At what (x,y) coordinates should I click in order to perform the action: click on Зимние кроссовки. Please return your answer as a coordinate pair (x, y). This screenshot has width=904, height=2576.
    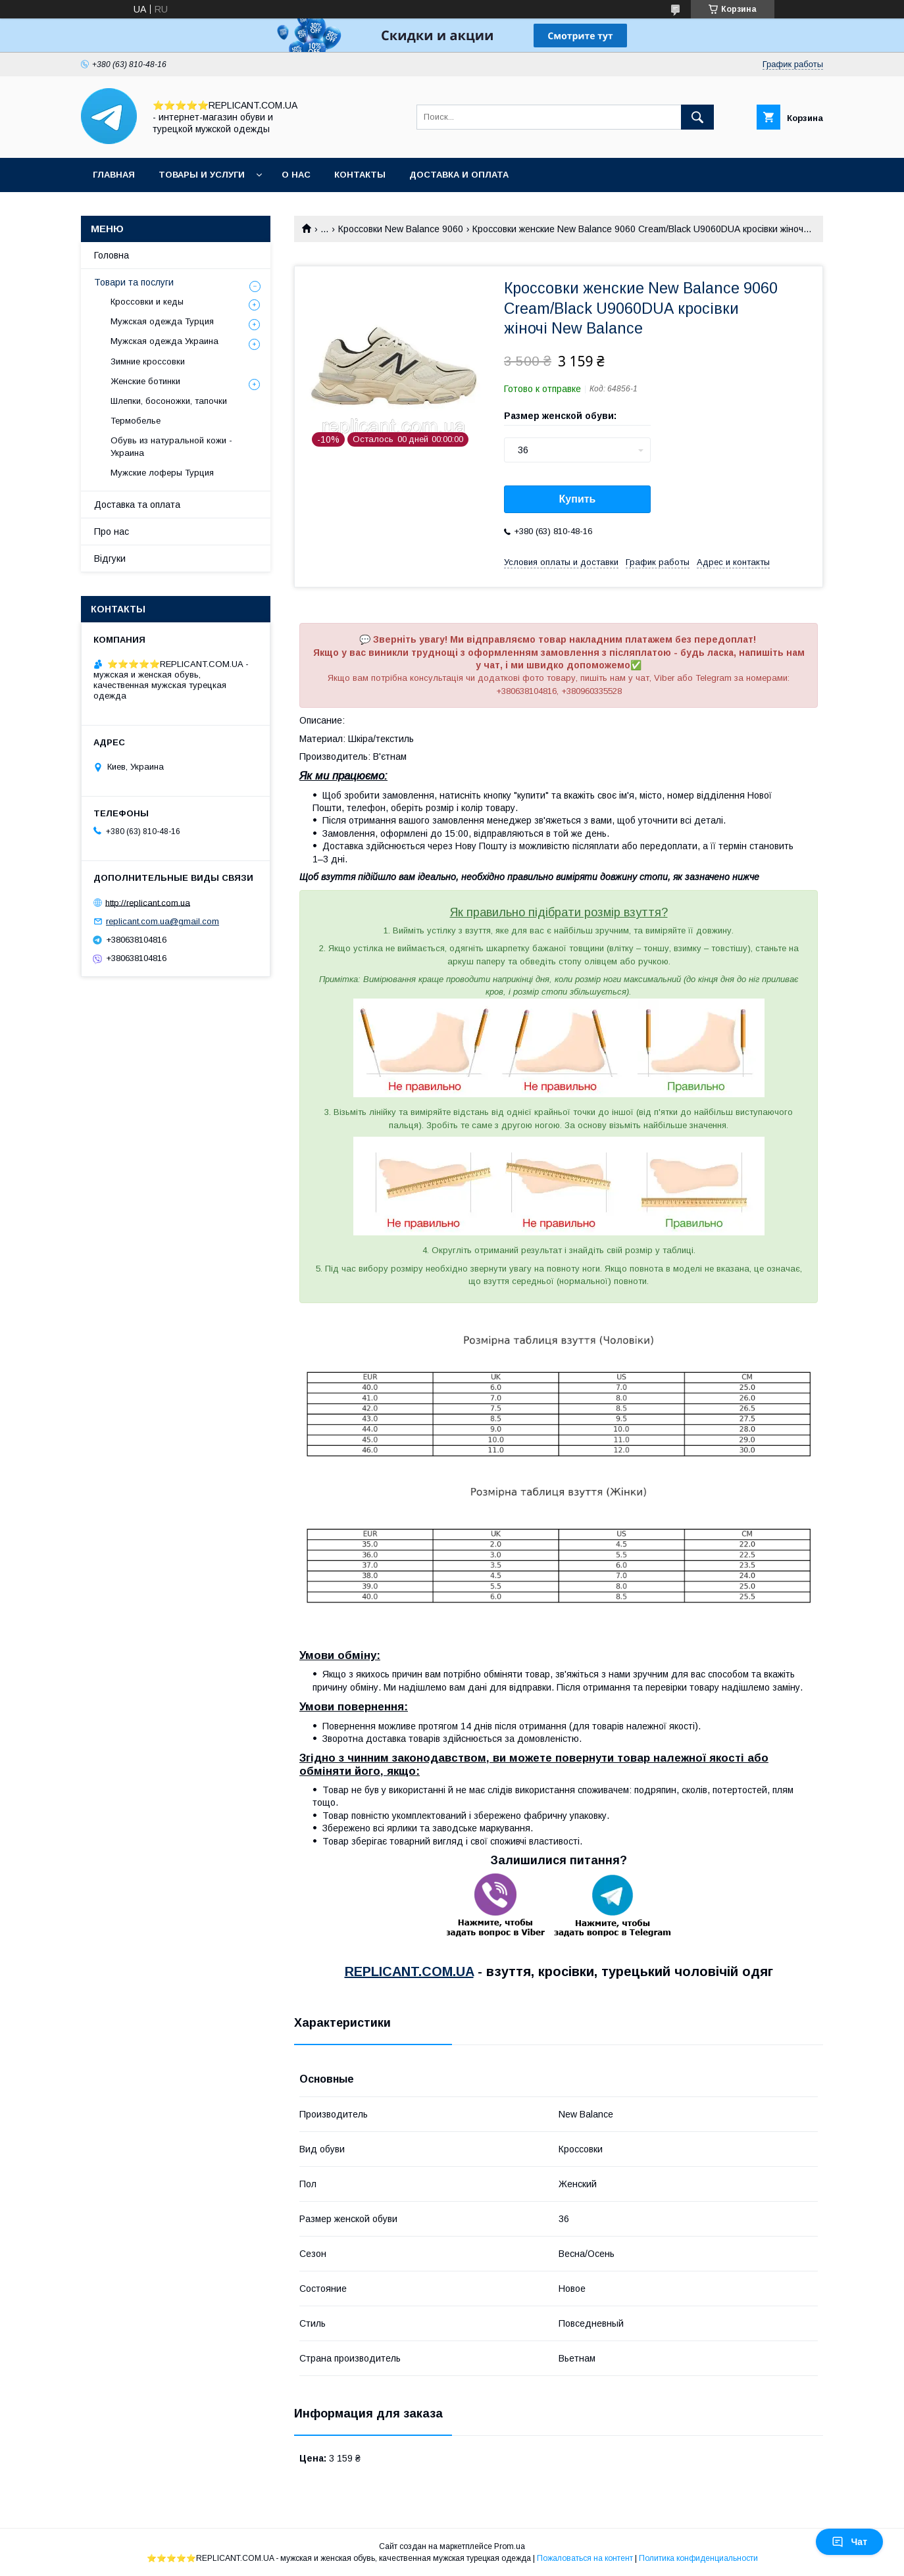
    Looking at the image, I should click on (148, 361).